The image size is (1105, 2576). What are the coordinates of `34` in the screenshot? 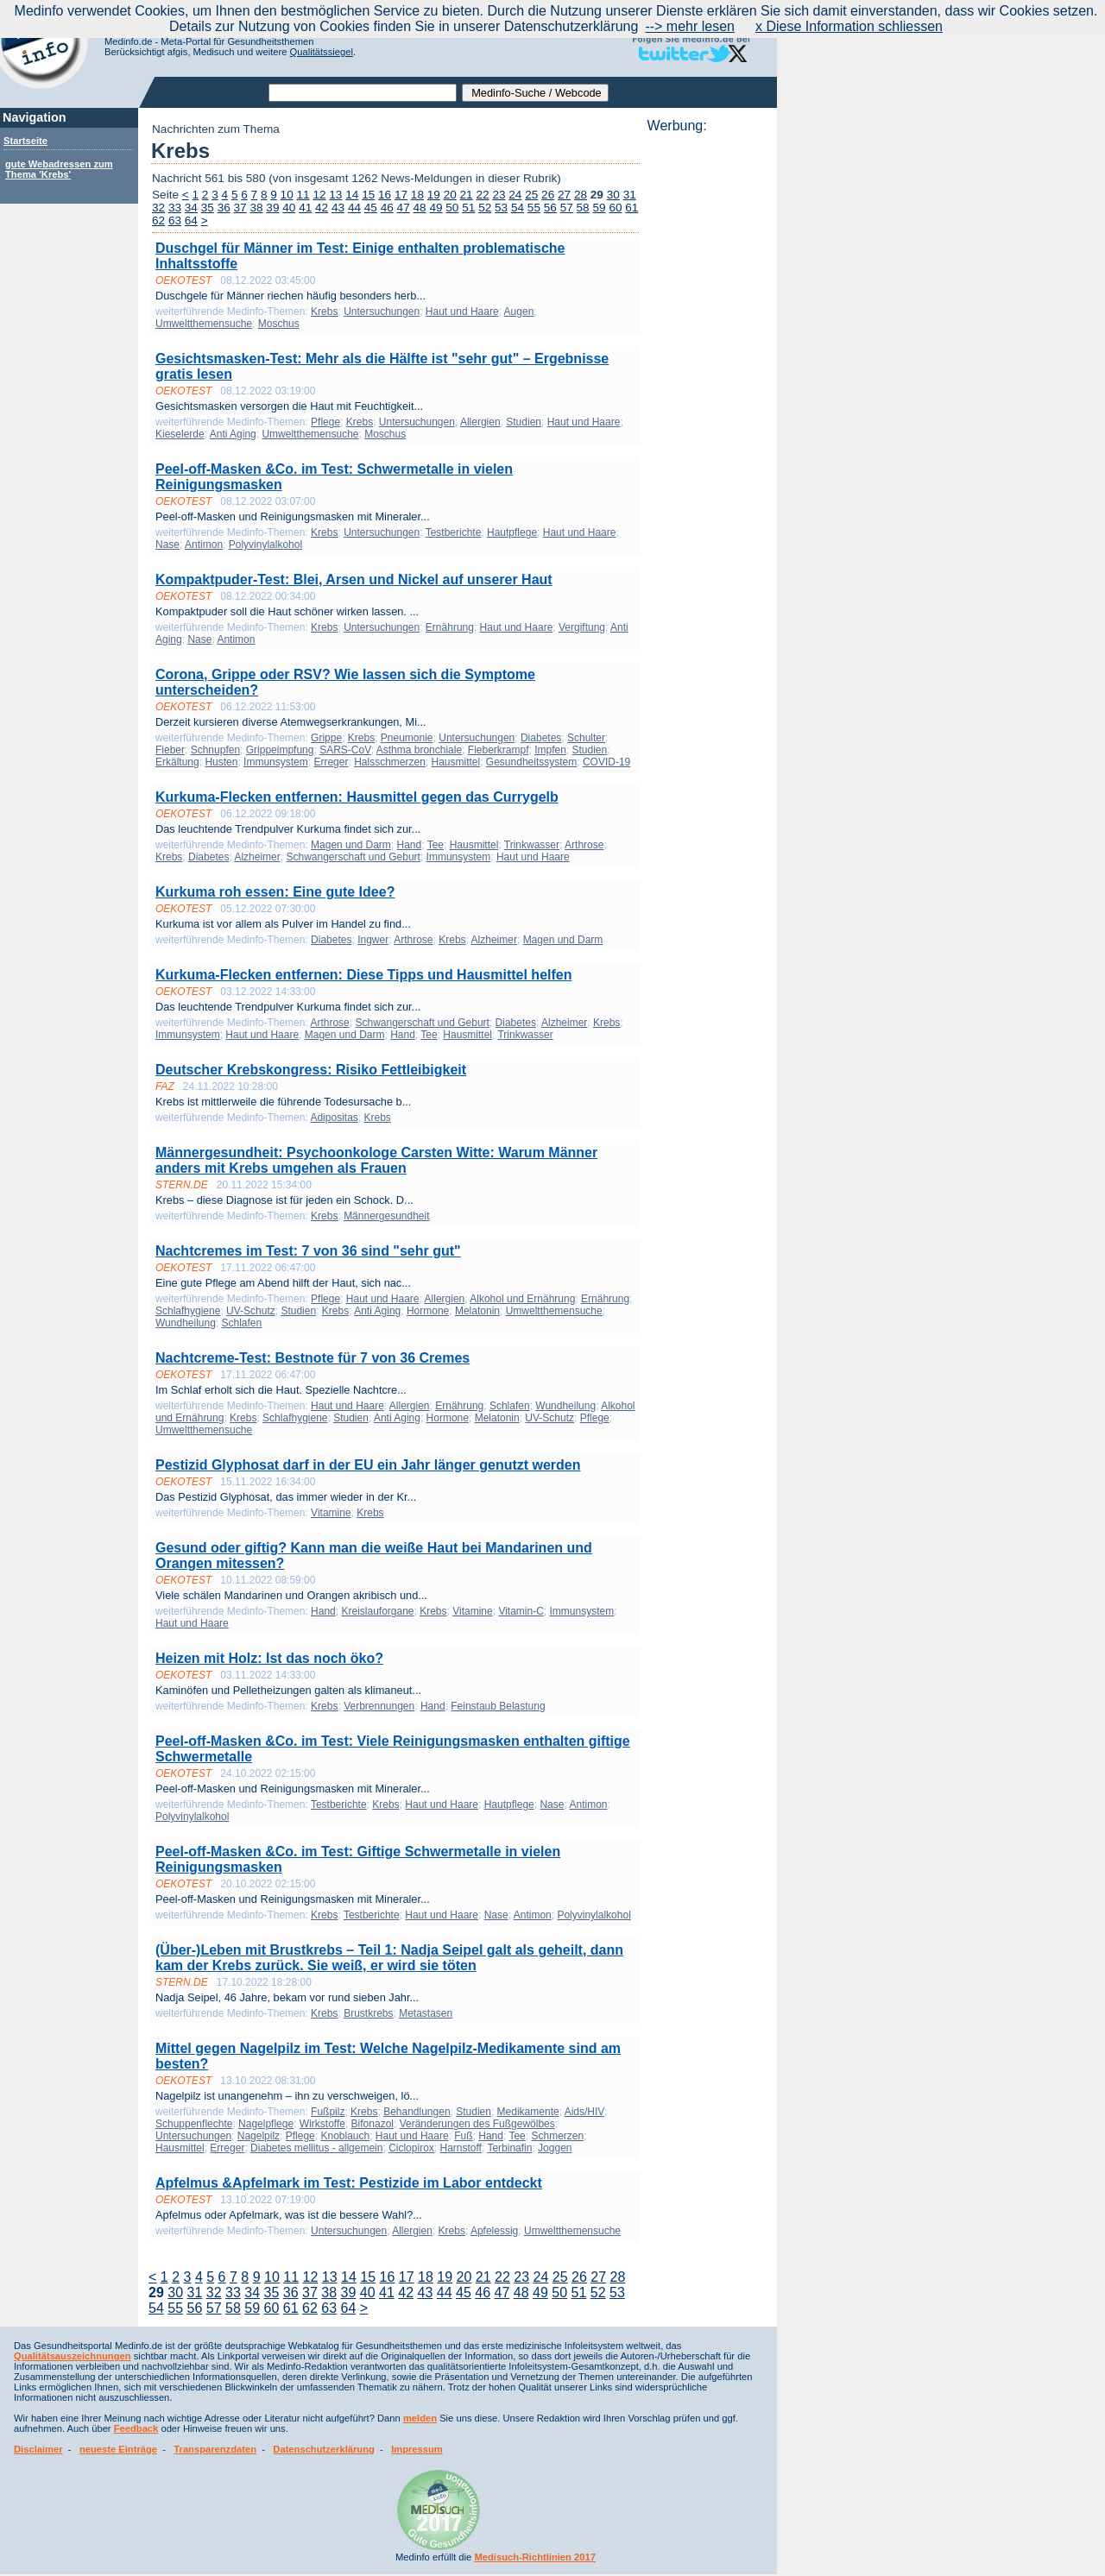 It's located at (191, 207).